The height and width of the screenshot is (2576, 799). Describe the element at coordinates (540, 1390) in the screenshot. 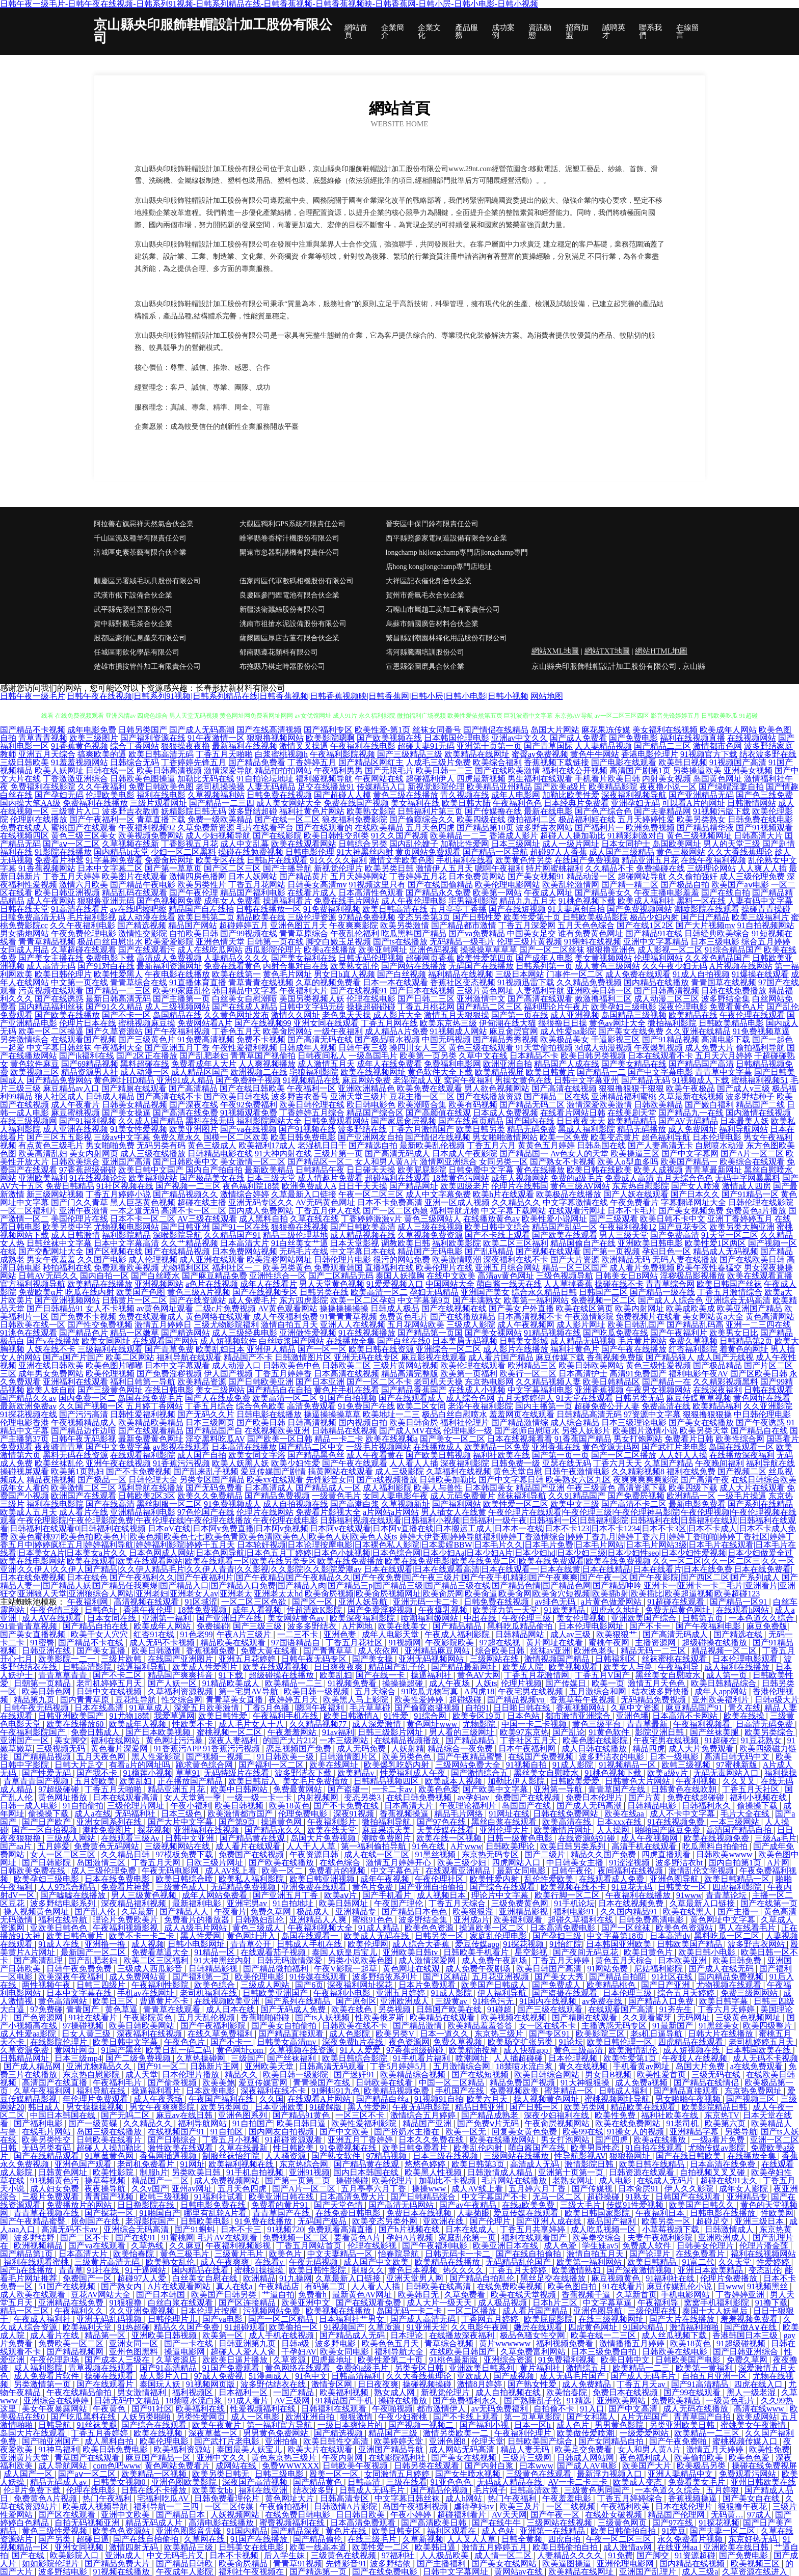

I see `中文字幕福利电影` at that location.